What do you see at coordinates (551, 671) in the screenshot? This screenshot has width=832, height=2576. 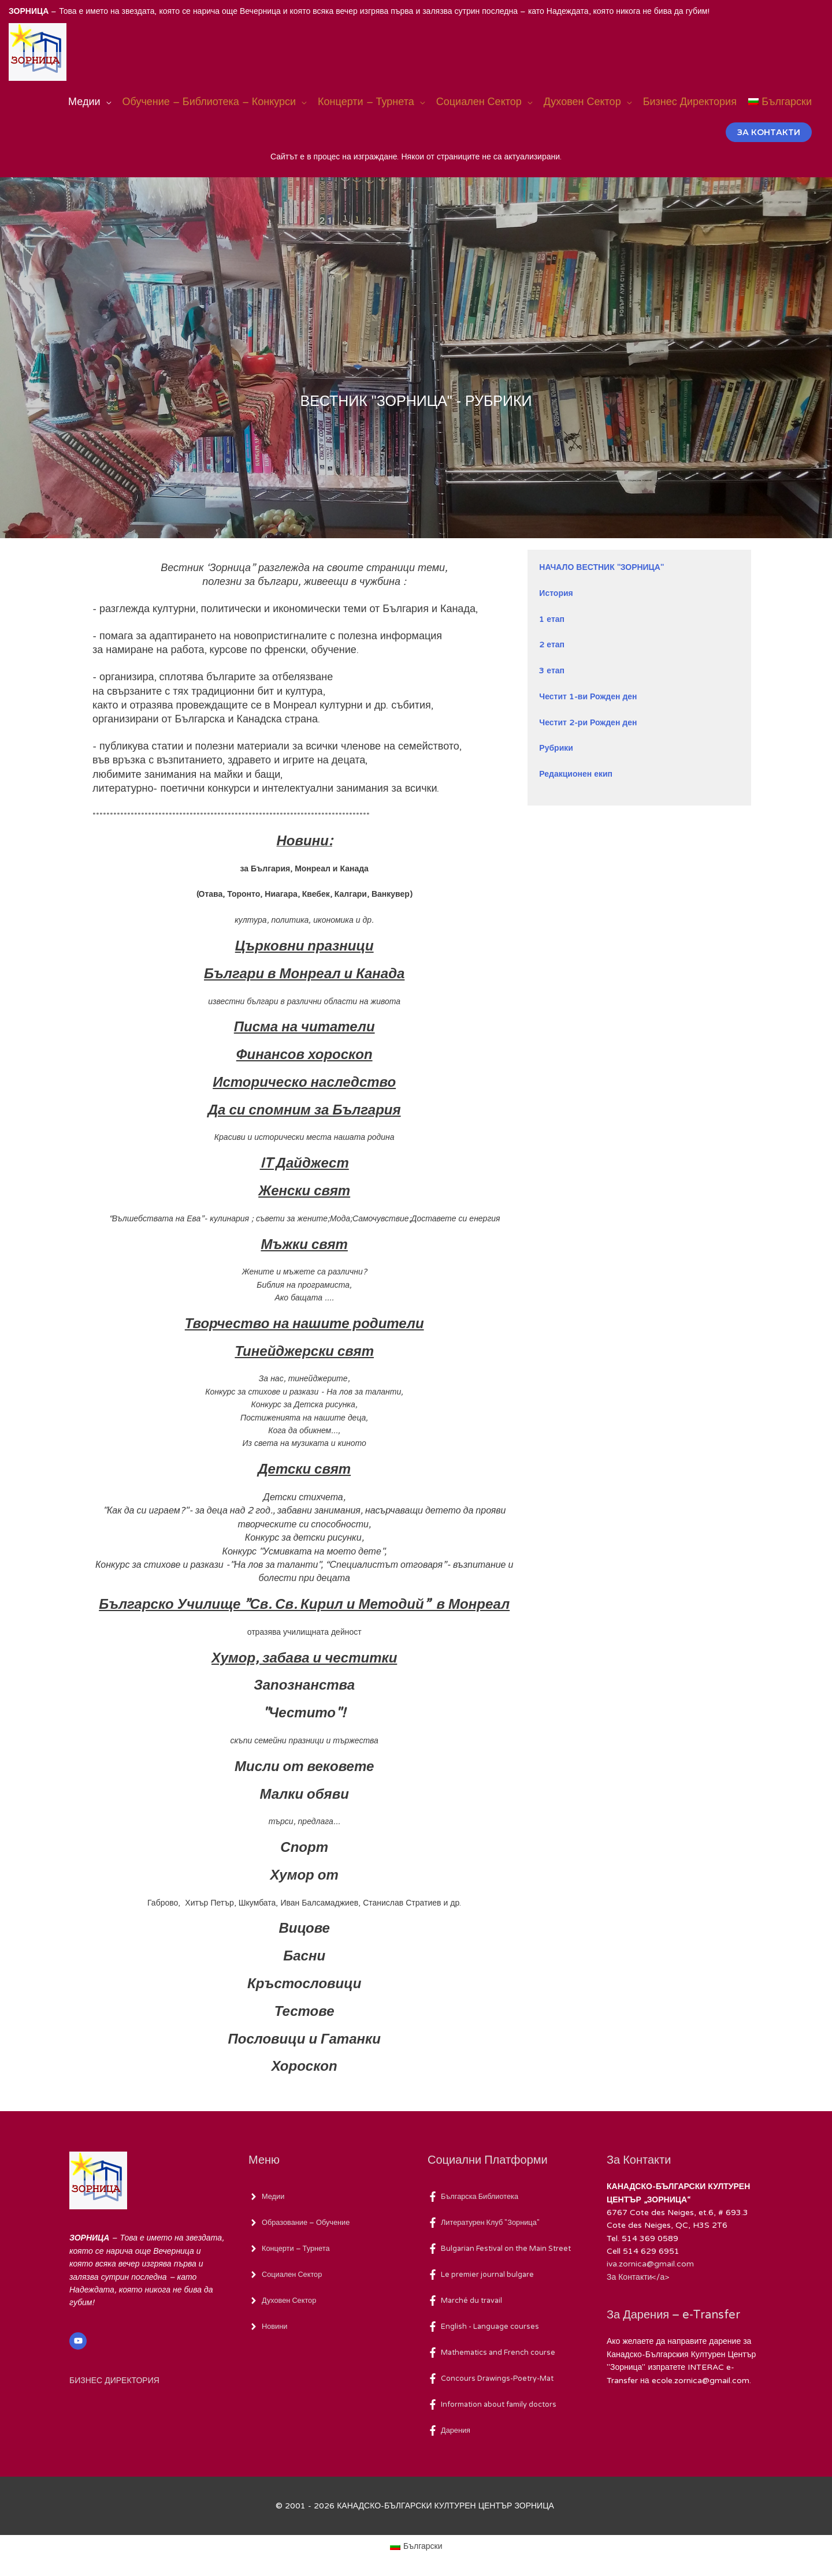 I see `3 етап` at bounding box center [551, 671].